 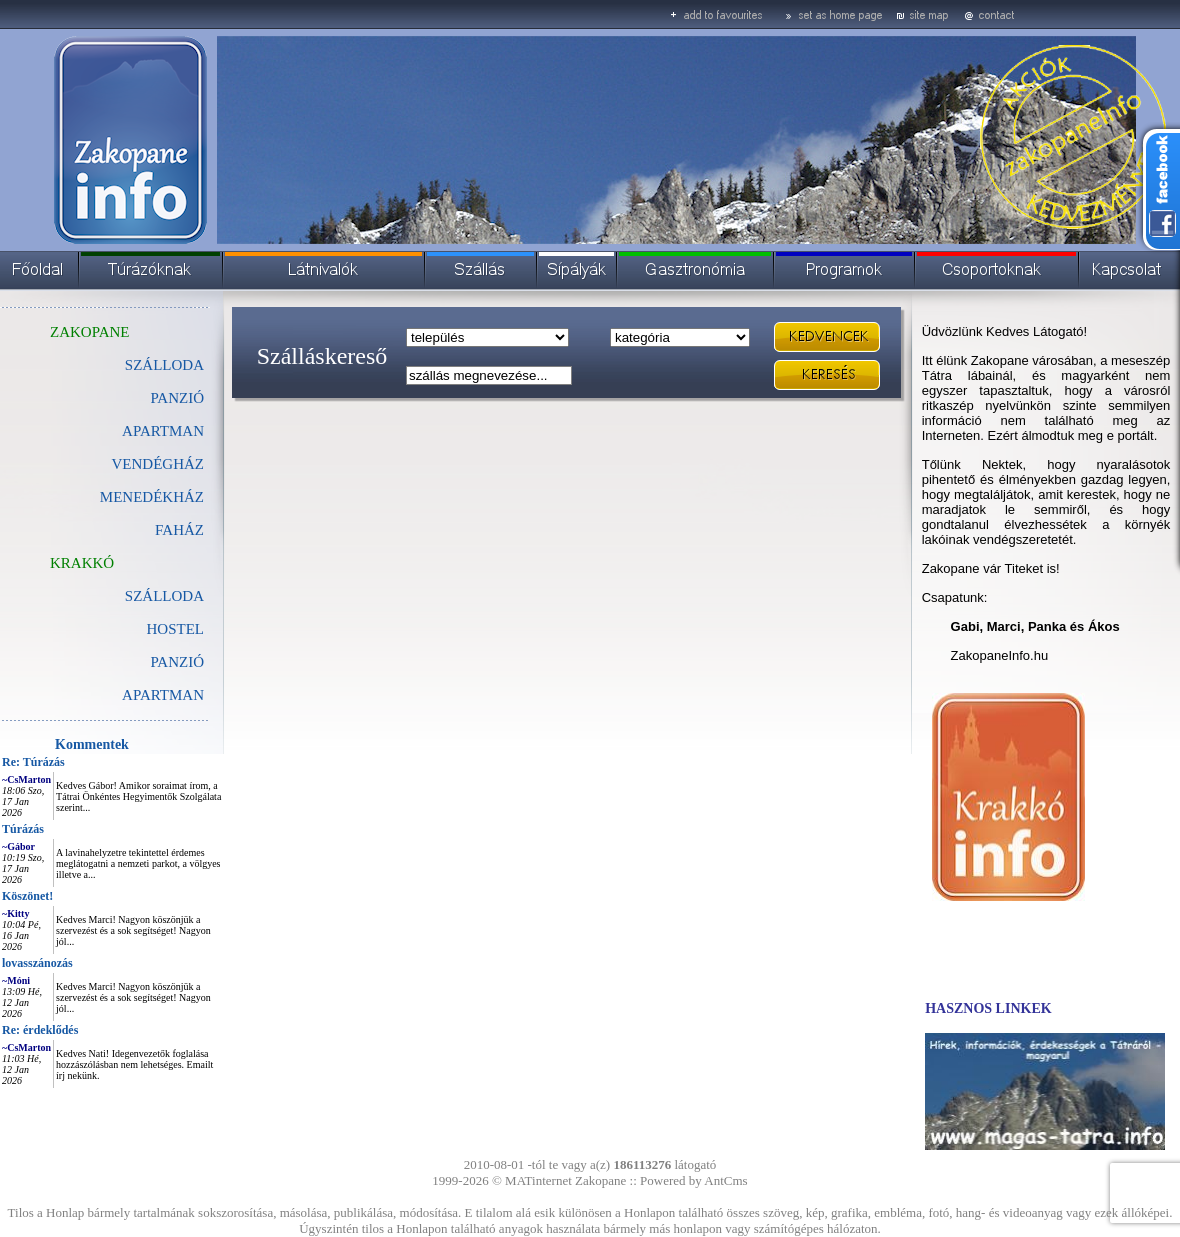 What do you see at coordinates (82, 563) in the screenshot?
I see `KRAKKÓ` at bounding box center [82, 563].